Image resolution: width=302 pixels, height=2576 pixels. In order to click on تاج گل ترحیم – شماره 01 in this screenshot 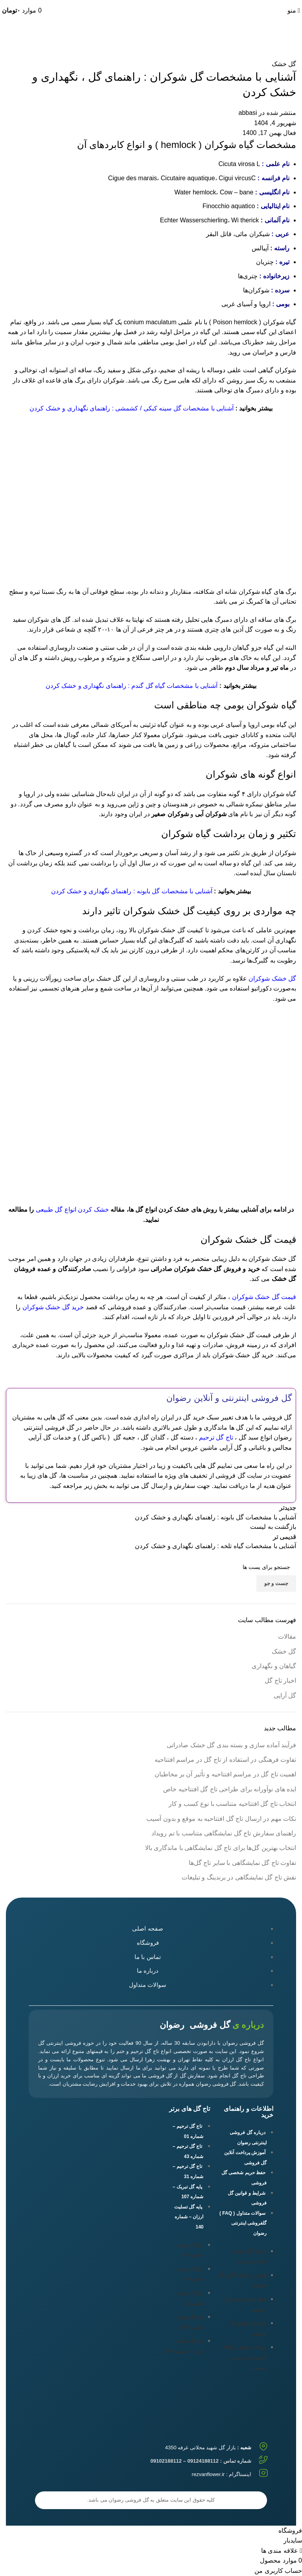, I will do `click(188, 2131)`.